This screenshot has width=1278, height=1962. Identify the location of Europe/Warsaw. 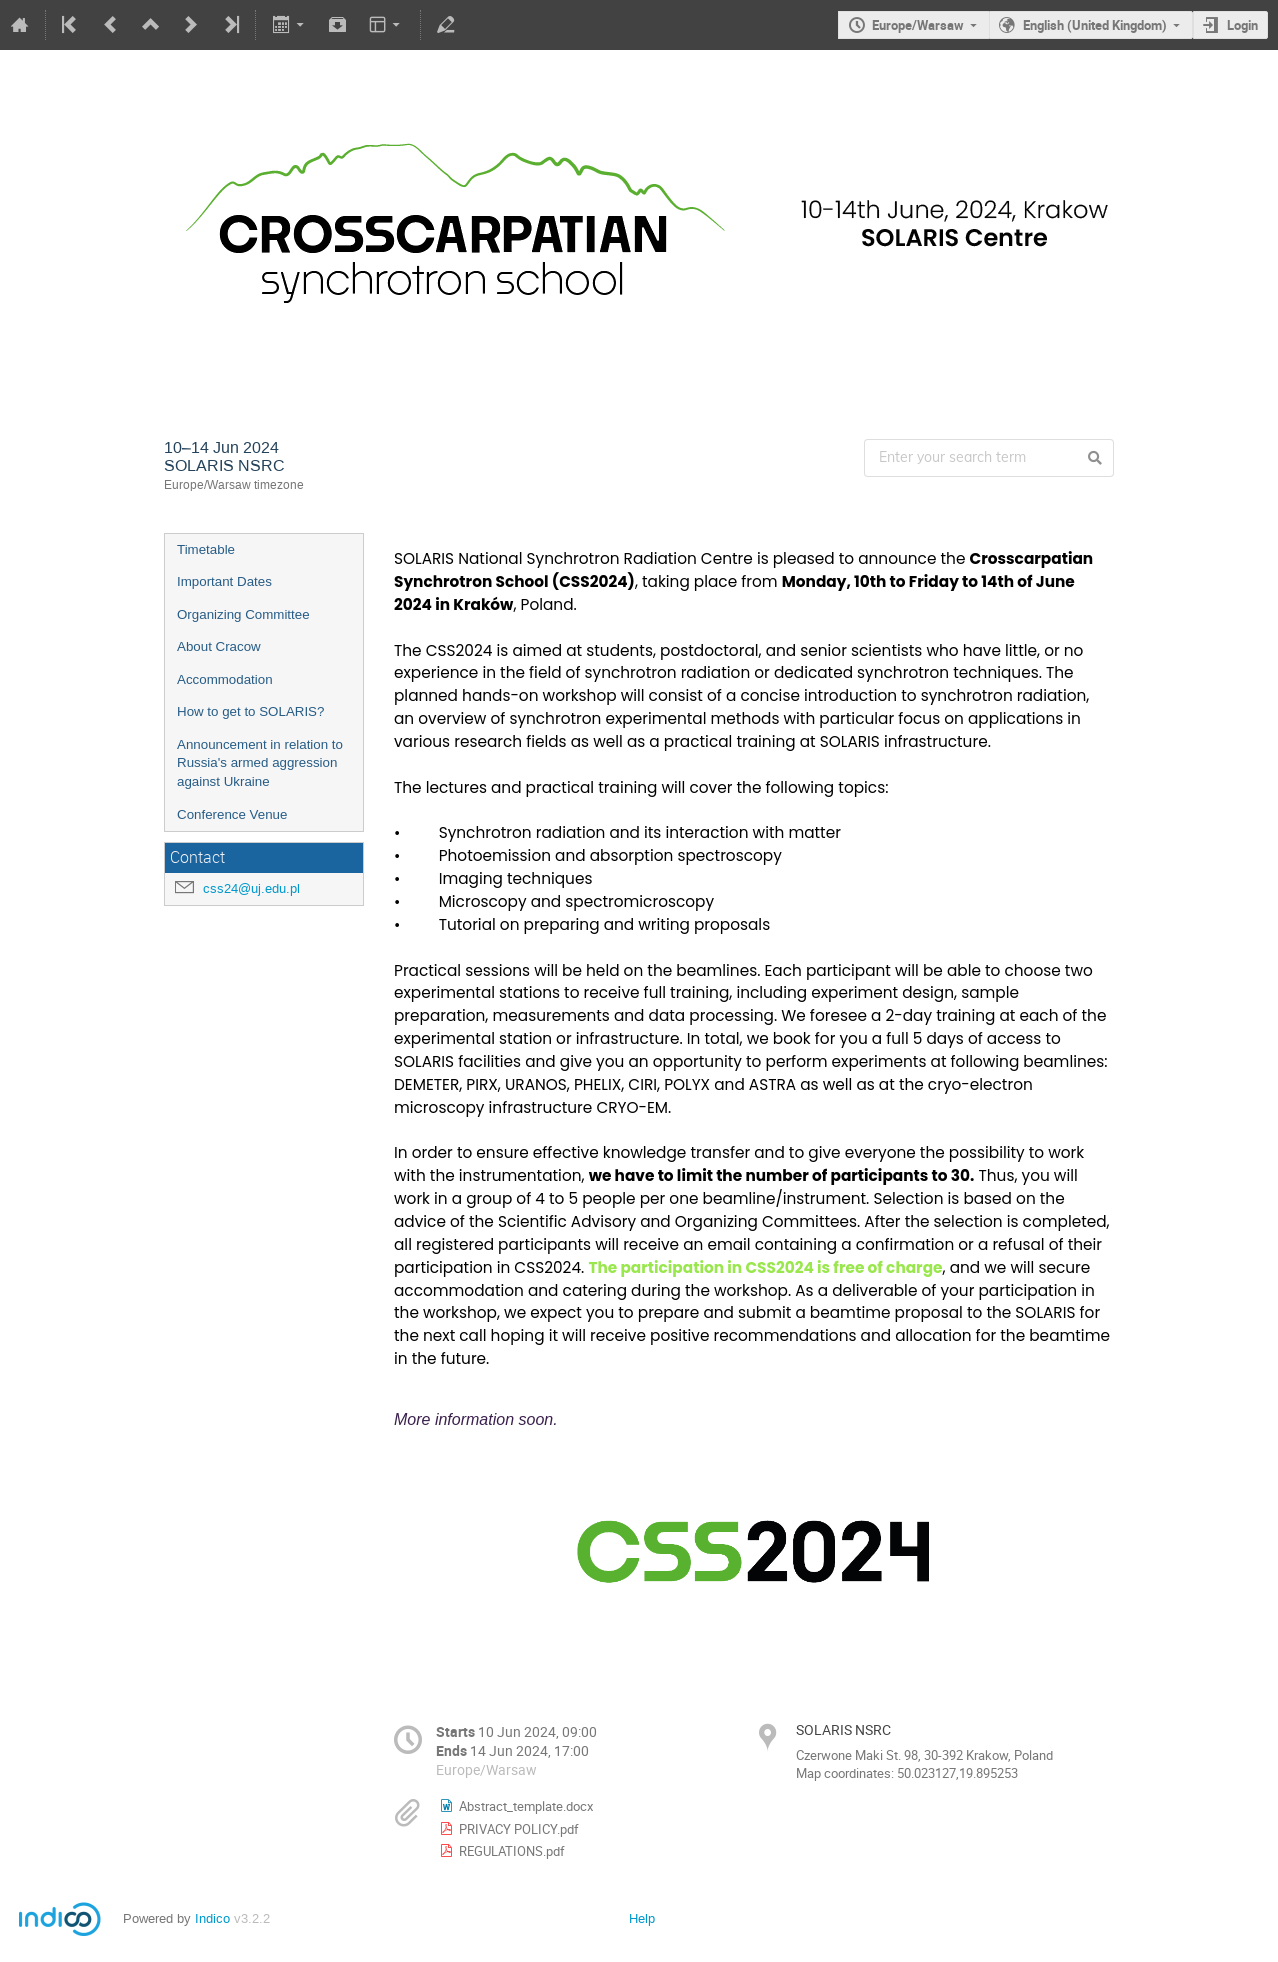
(918, 25).